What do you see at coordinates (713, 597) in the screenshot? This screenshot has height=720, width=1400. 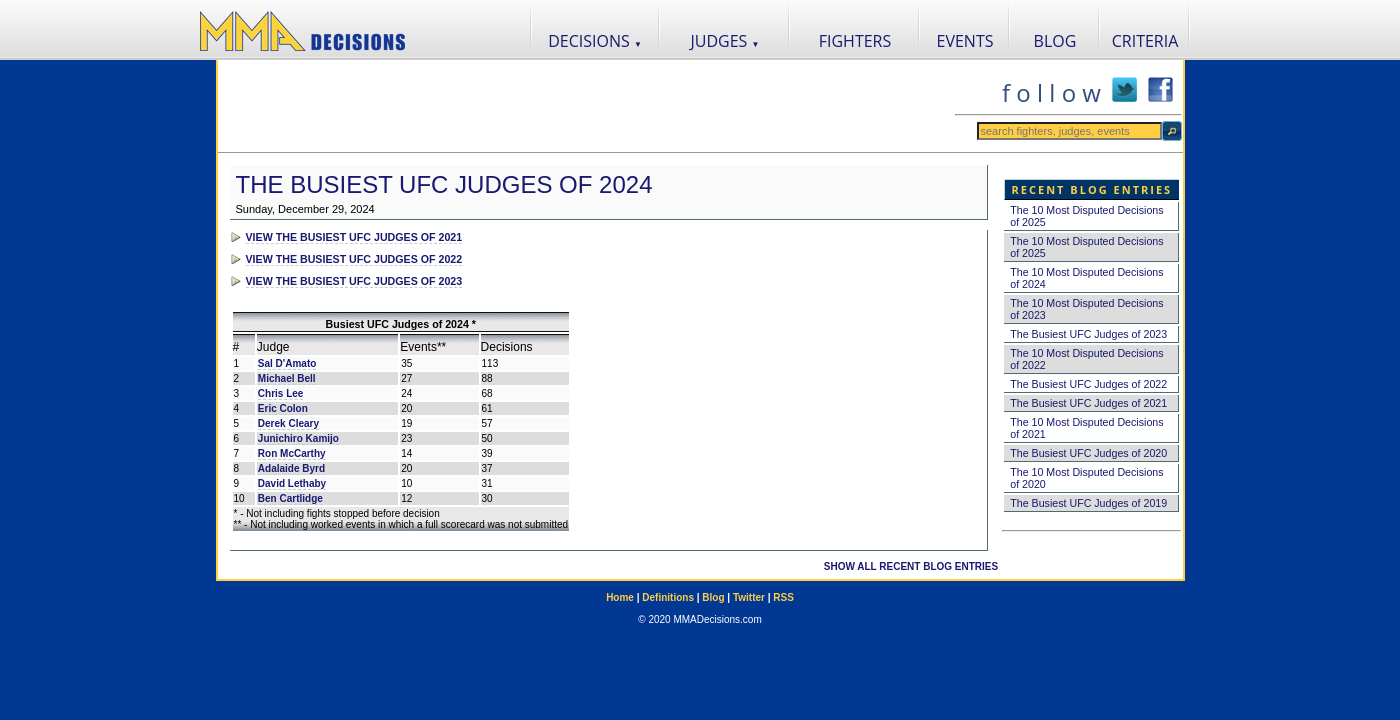 I see `Blog` at bounding box center [713, 597].